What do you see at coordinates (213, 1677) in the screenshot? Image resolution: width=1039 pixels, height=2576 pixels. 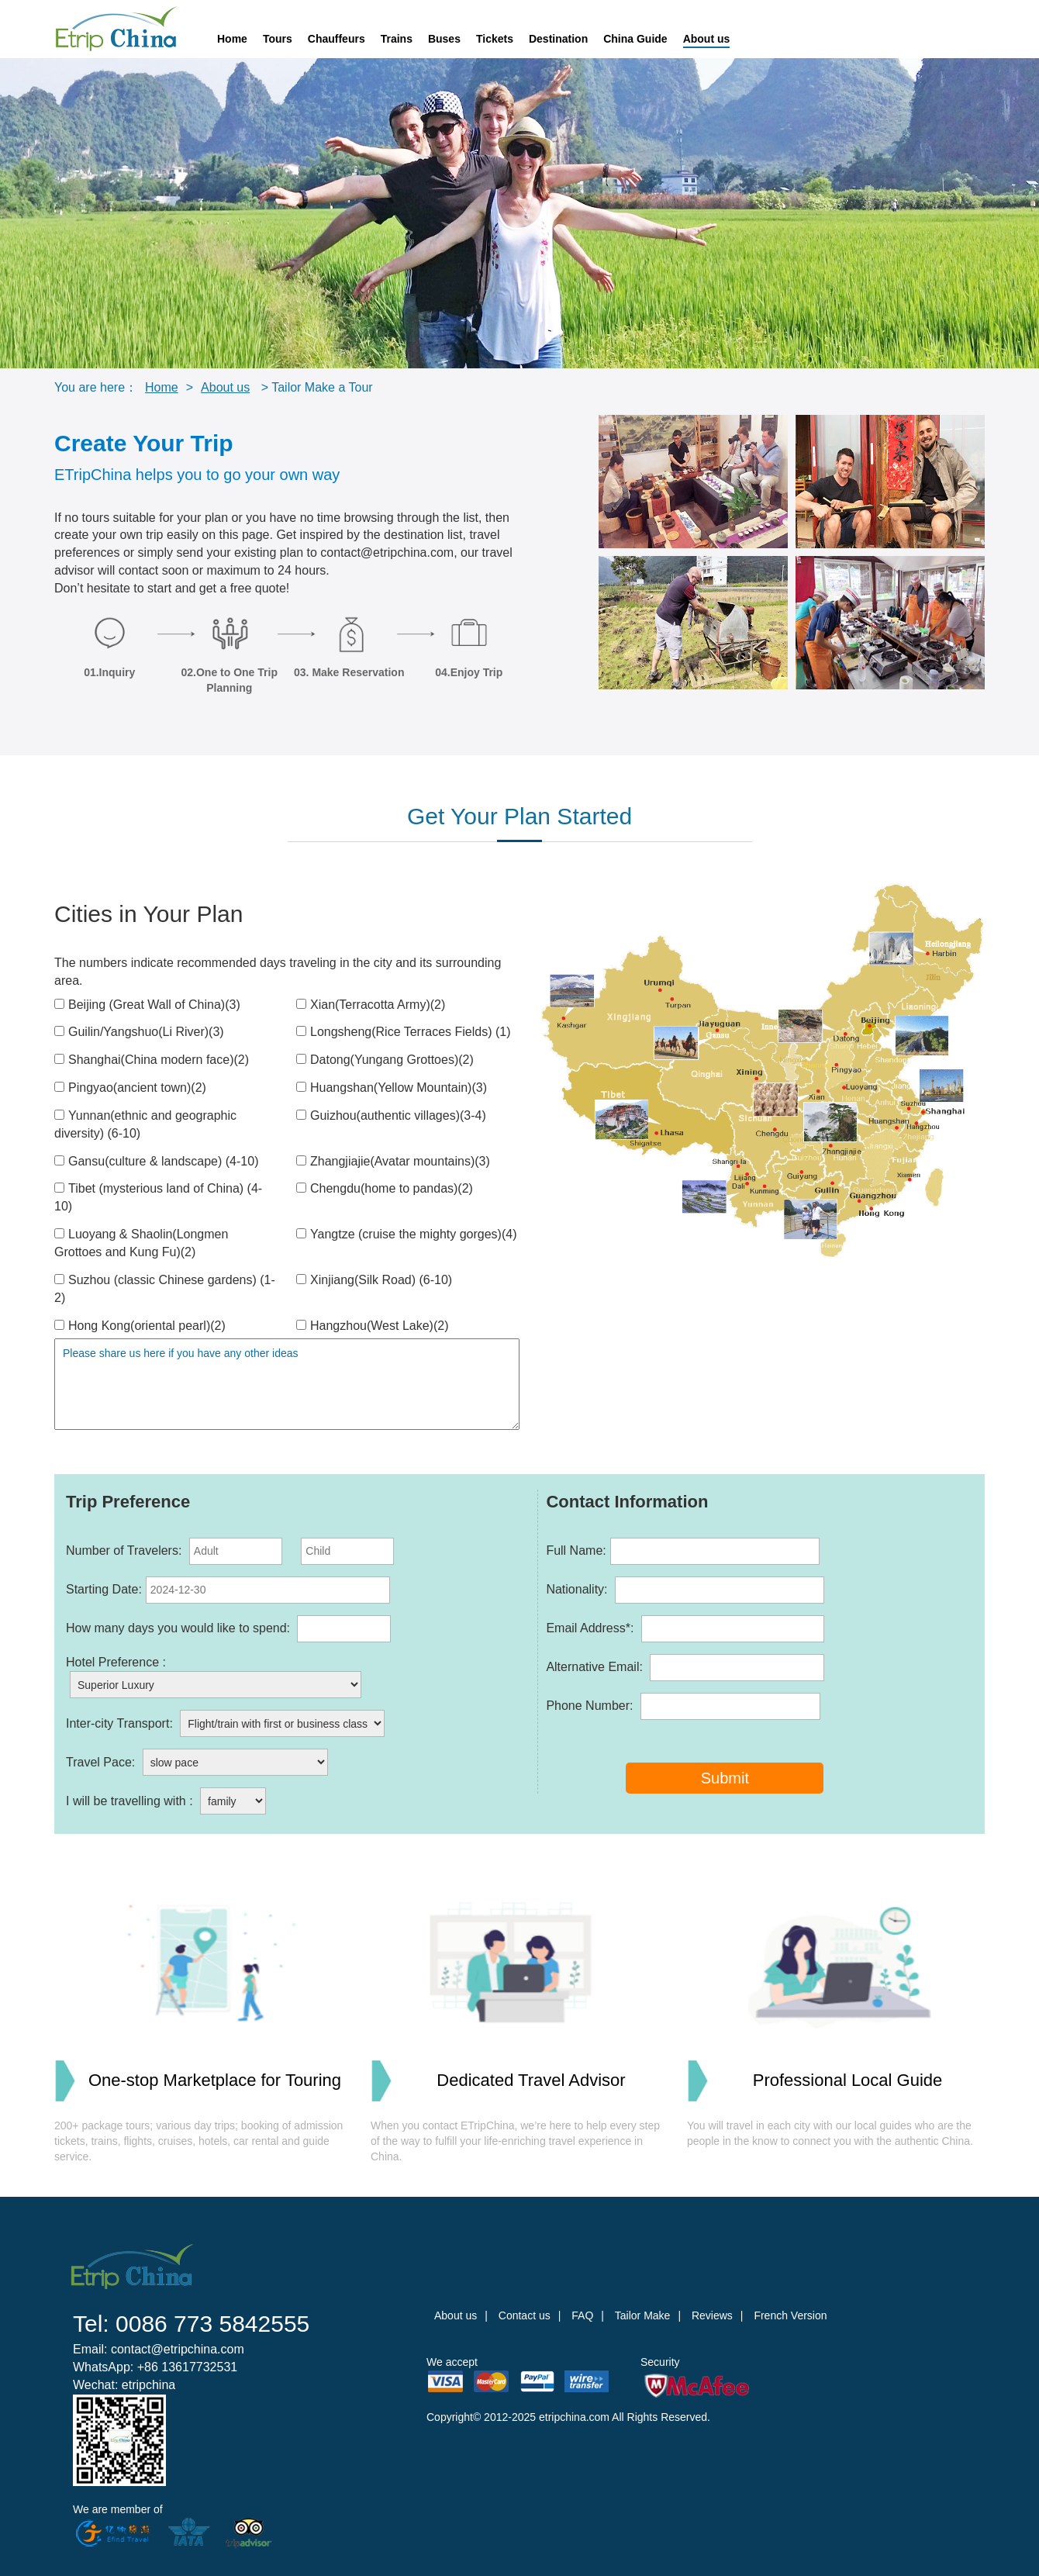 I see `Hotel Preference :` at bounding box center [213, 1677].